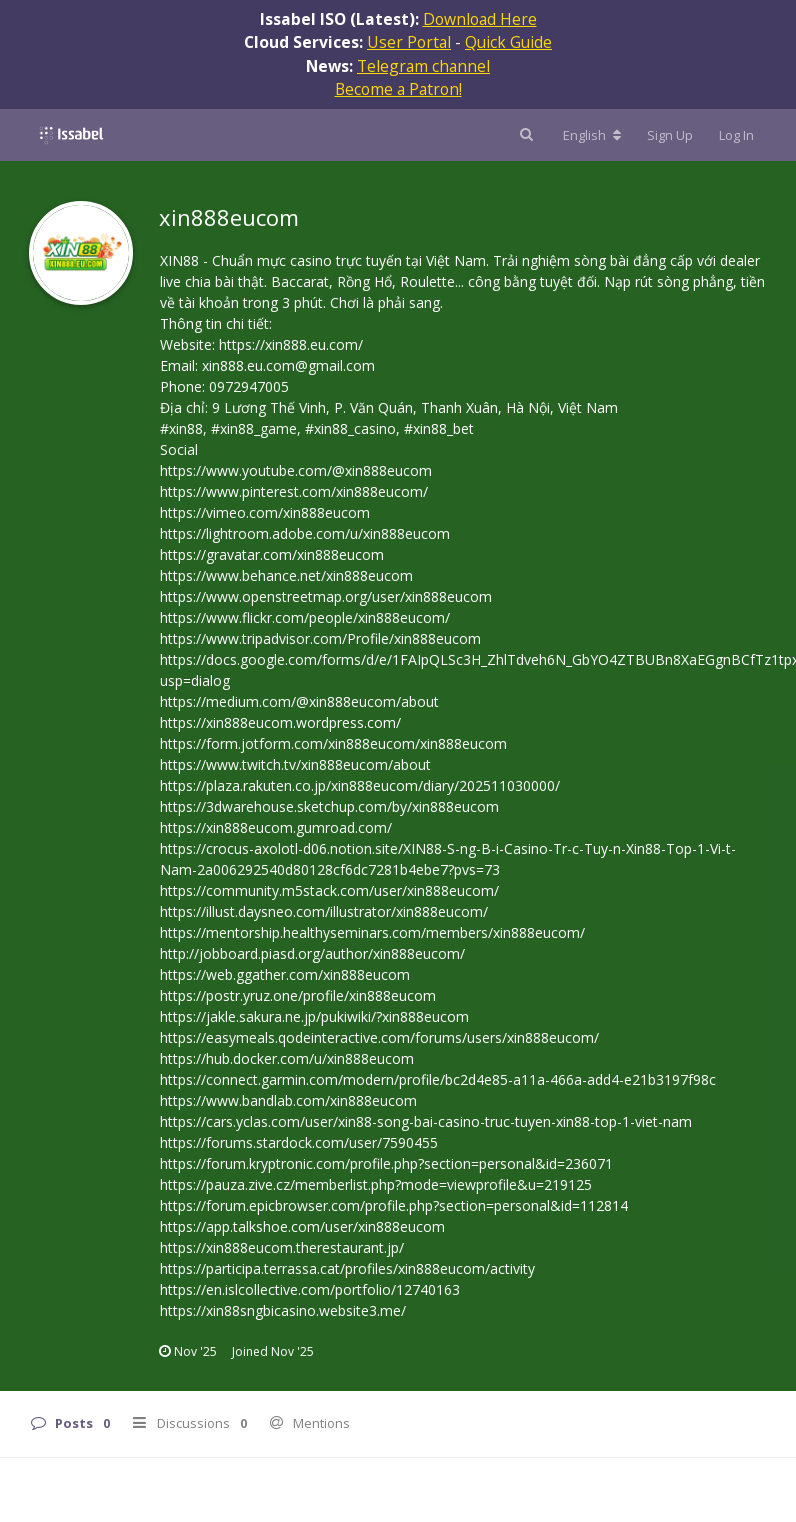 The width and height of the screenshot is (796, 1522). I want to click on https://community.m5stack.com/user/xin888eucom/, so click(329, 890).